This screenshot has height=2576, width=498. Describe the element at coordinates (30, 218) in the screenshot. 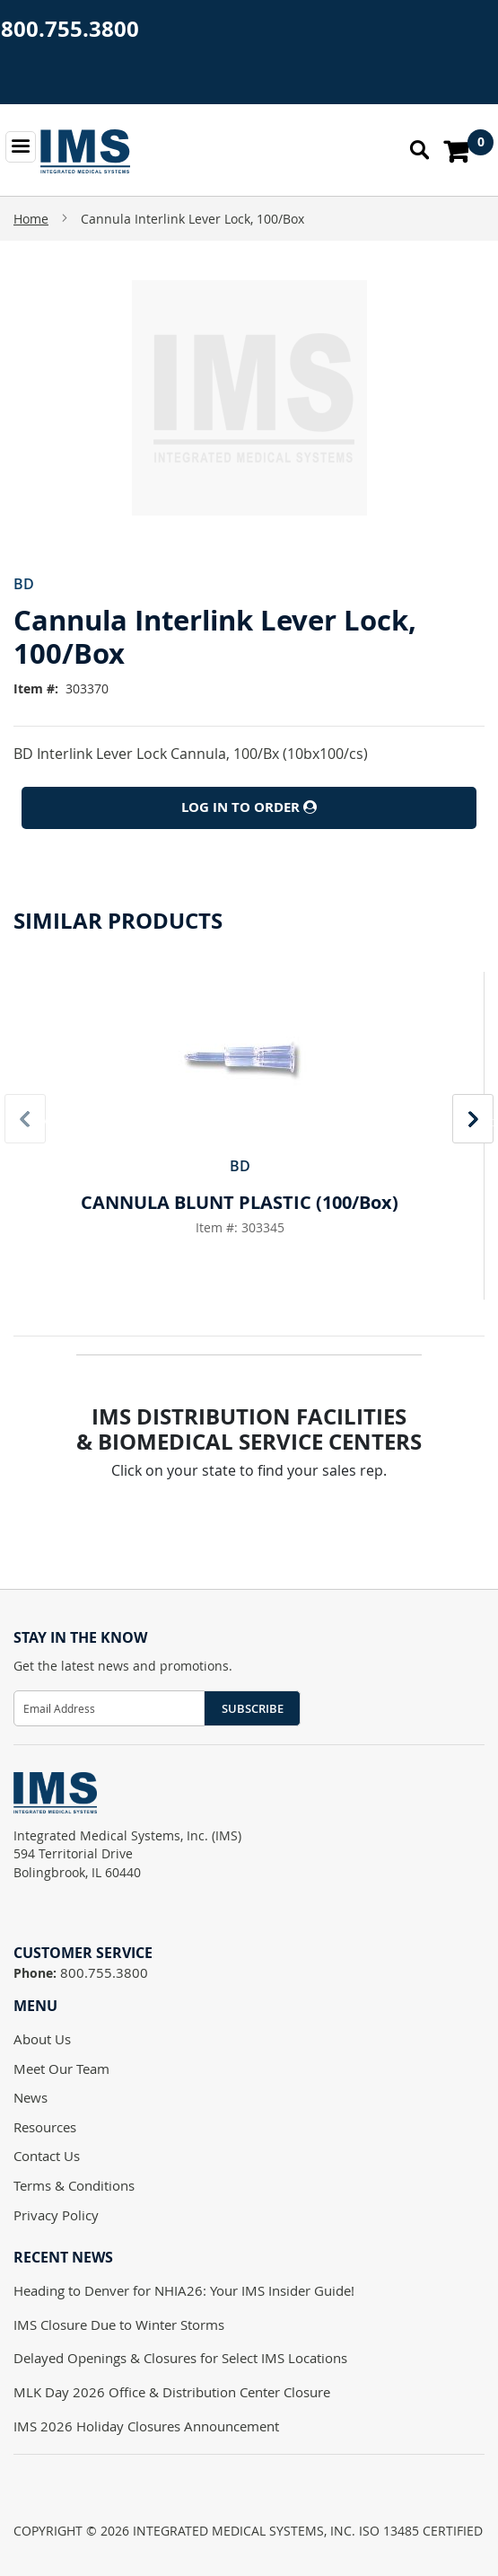

I see `Home` at that location.